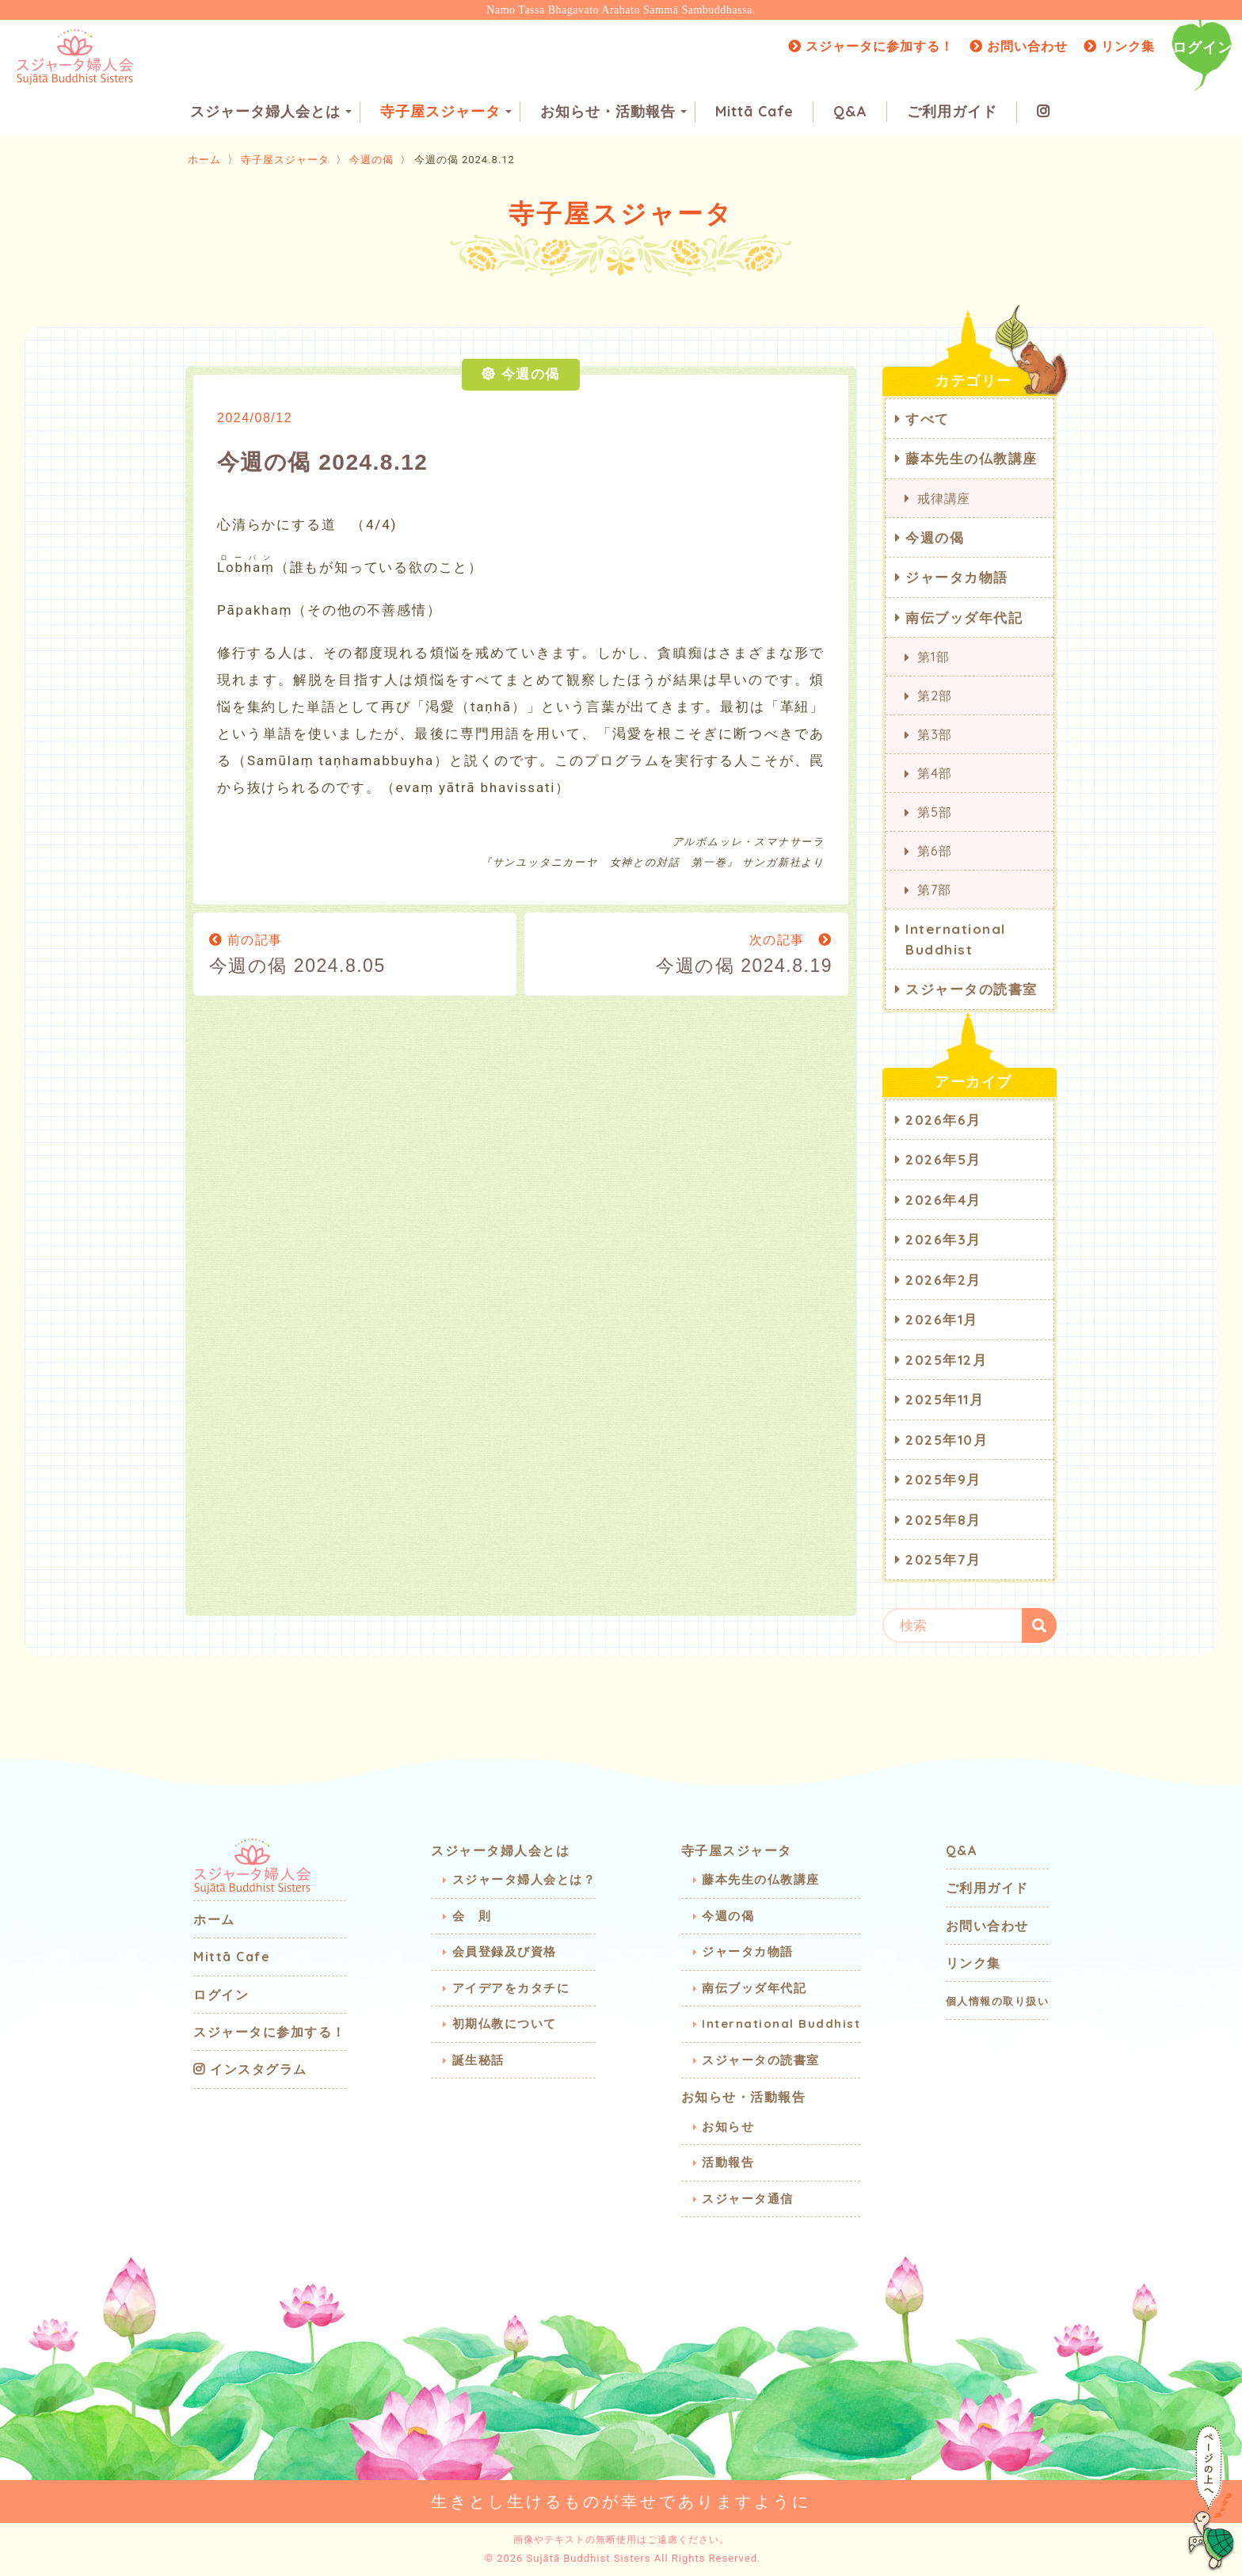 The height and width of the screenshot is (2576, 1242). What do you see at coordinates (511, 1987) in the screenshot?
I see `アイデアをカタチに` at bounding box center [511, 1987].